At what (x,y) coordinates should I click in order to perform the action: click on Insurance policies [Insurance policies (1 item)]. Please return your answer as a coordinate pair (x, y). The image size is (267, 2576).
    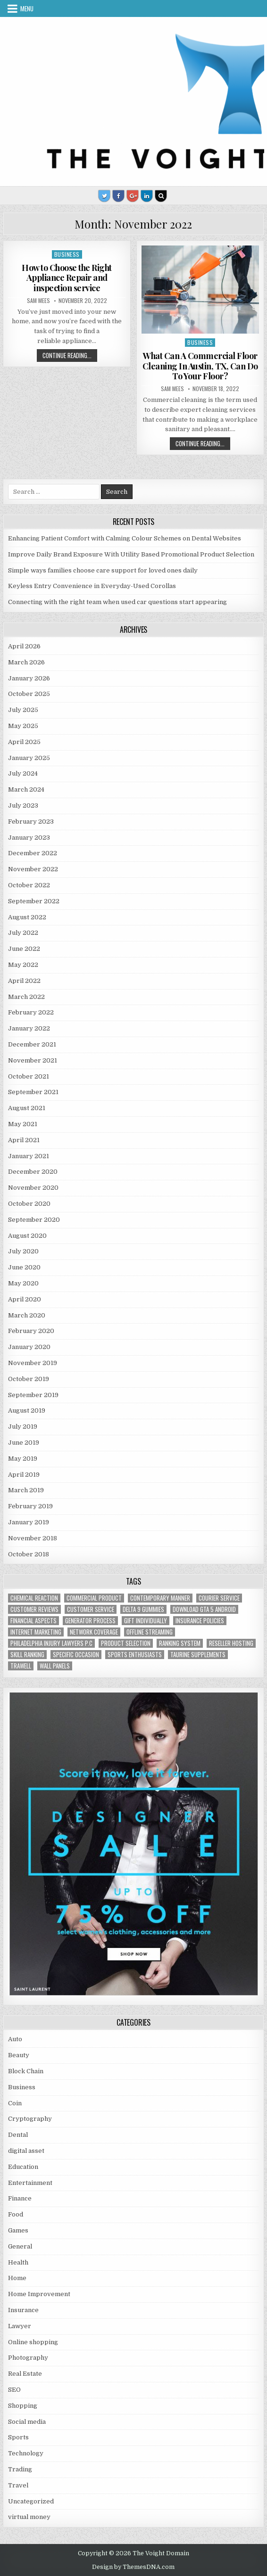
    Looking at the image, I should click on (199, 1620).